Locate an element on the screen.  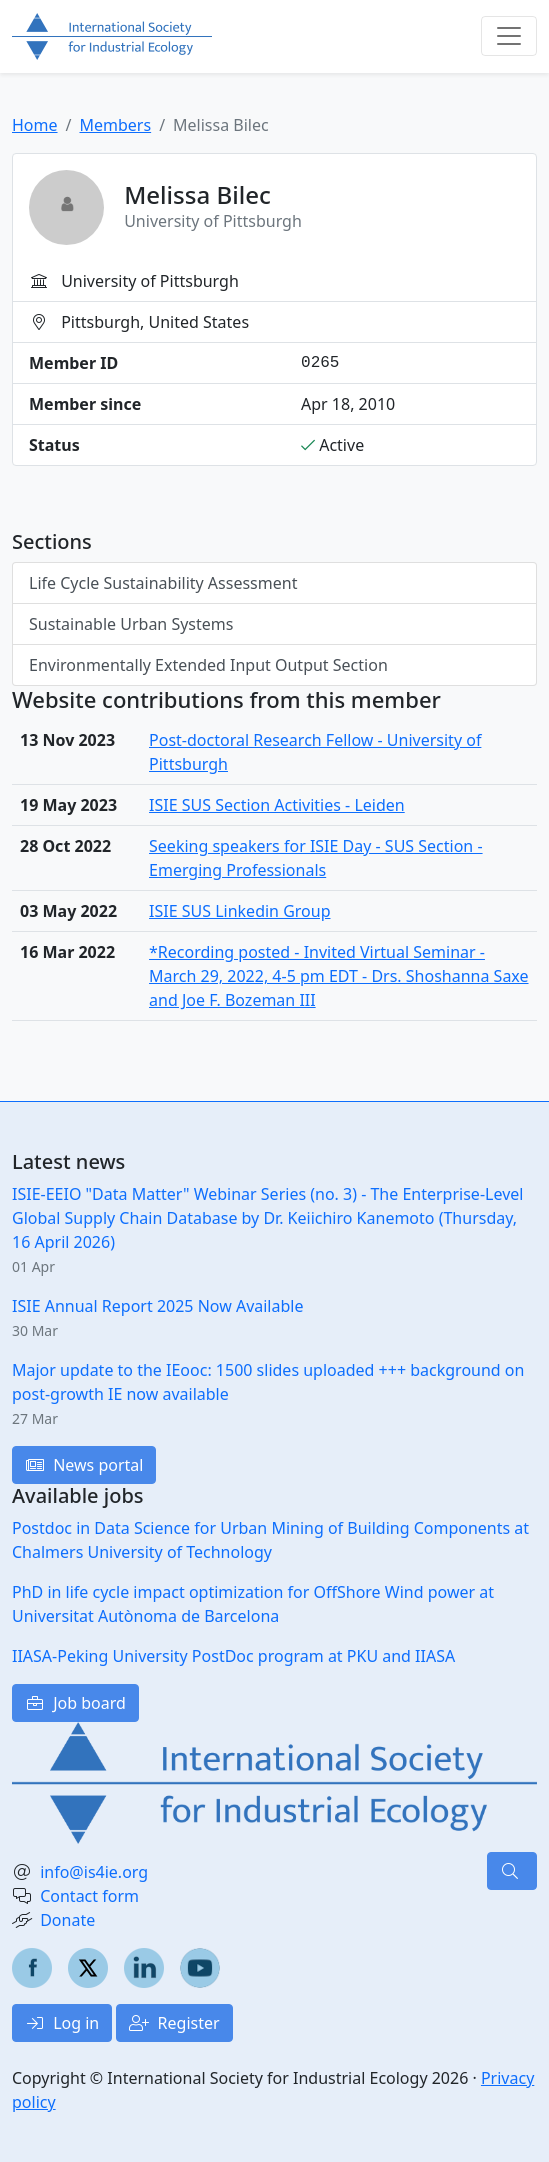
Sustainable Urban Systems is located at coordinates (131, 624).